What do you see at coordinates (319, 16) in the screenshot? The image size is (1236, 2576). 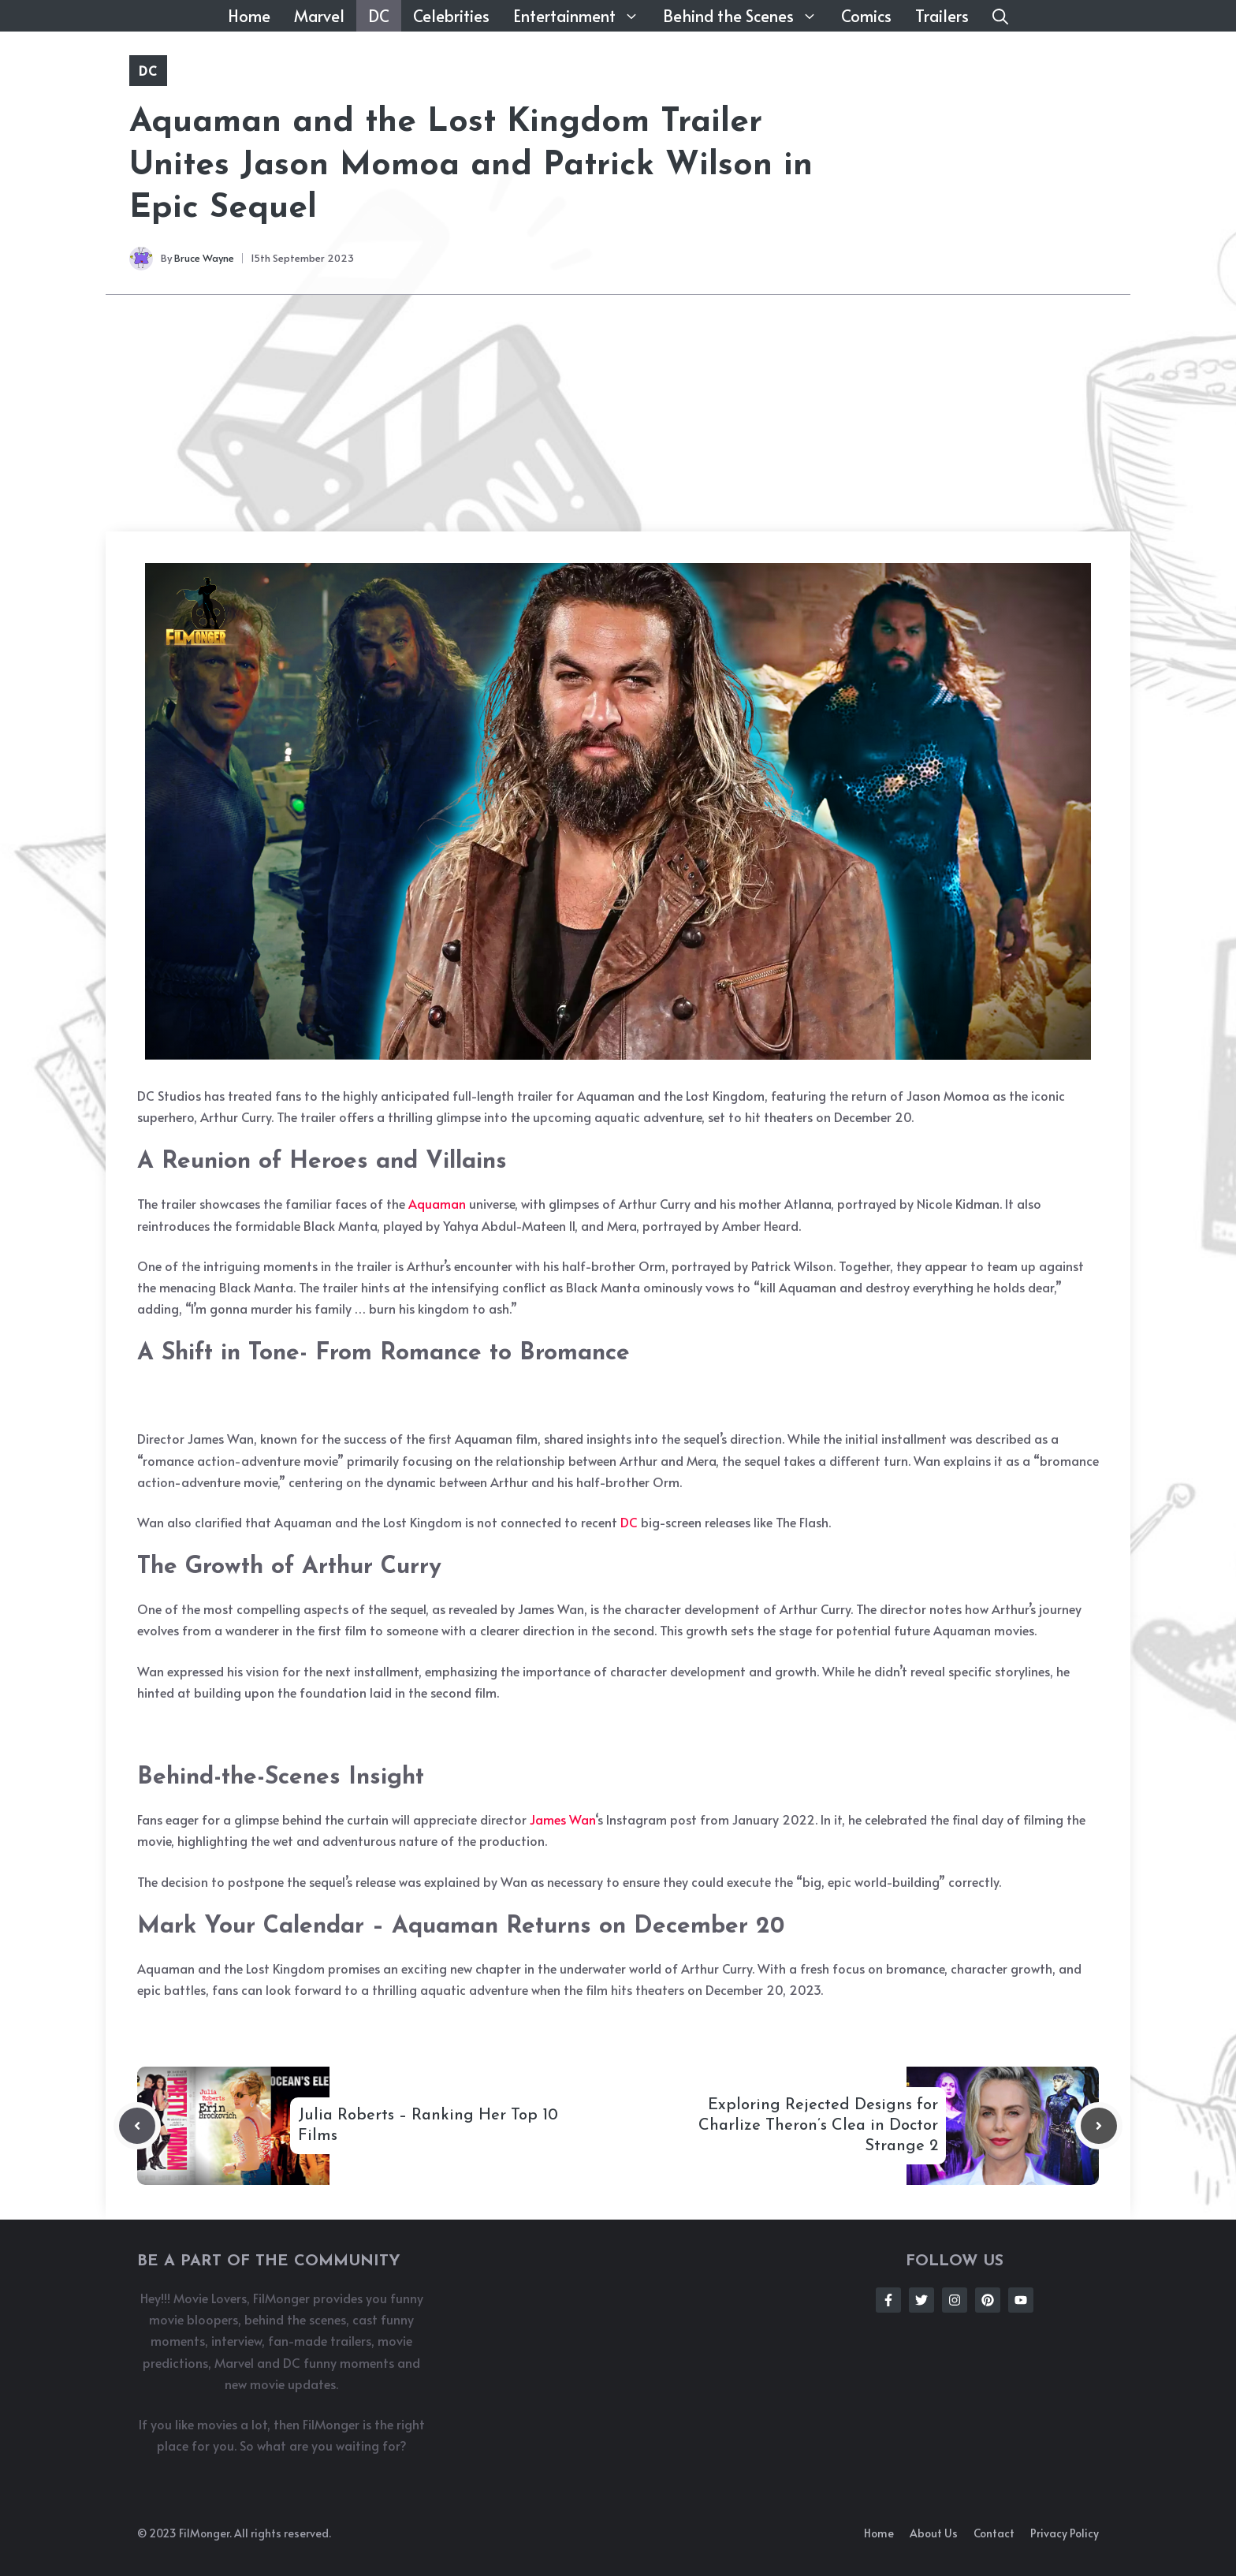 I see `Marvel` at bounding box center [319, 16].